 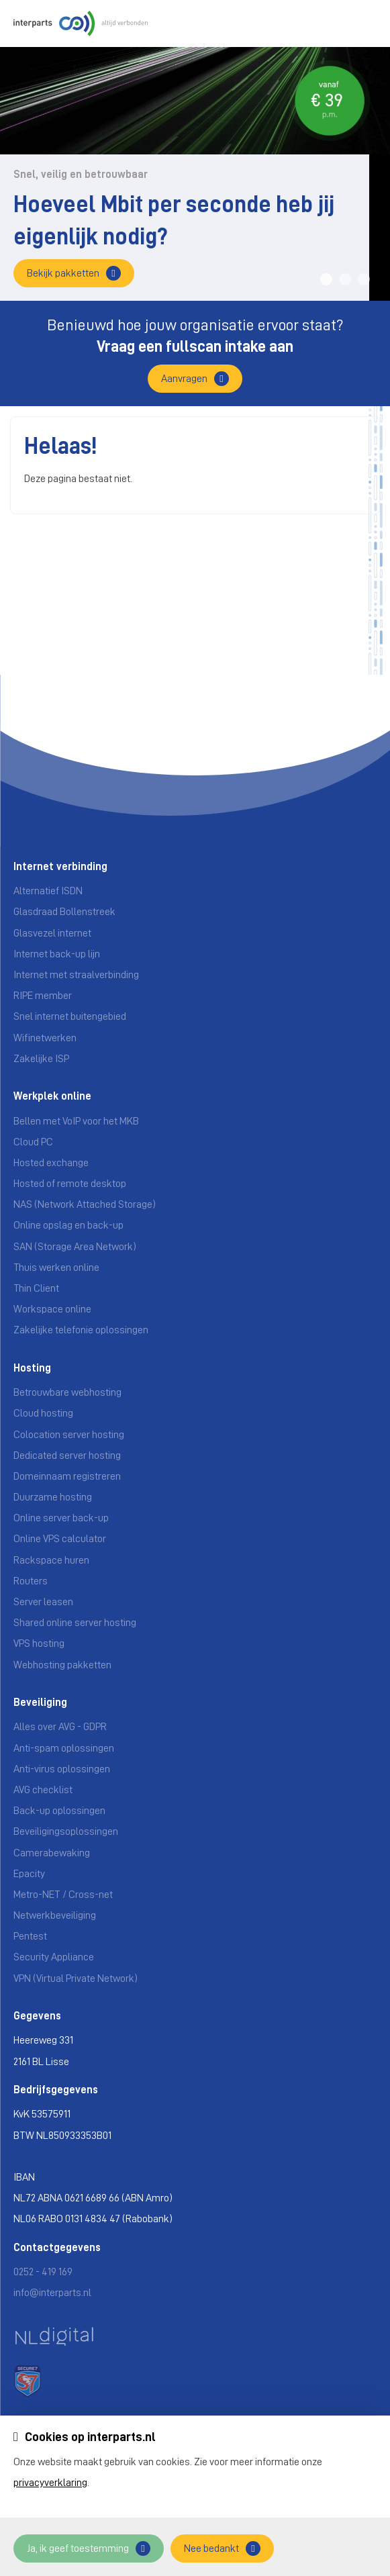 I want to click on info@interparts.nl, so click(x=52, y=2292).